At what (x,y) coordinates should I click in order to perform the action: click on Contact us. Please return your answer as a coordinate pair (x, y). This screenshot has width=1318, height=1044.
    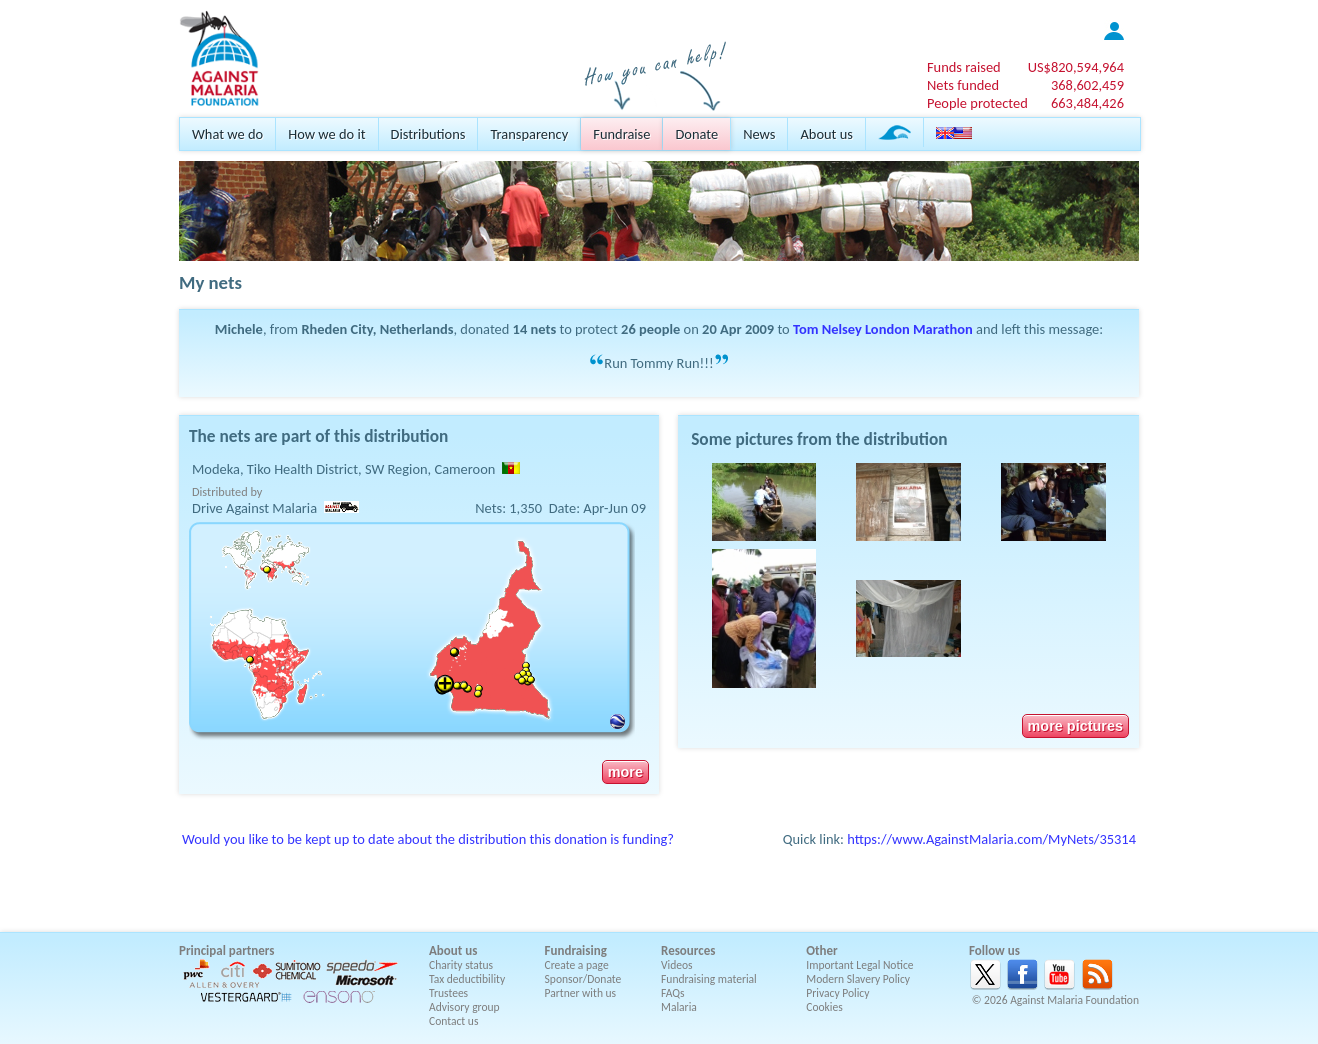
    Looking at the image, I should click on (453, 1021).